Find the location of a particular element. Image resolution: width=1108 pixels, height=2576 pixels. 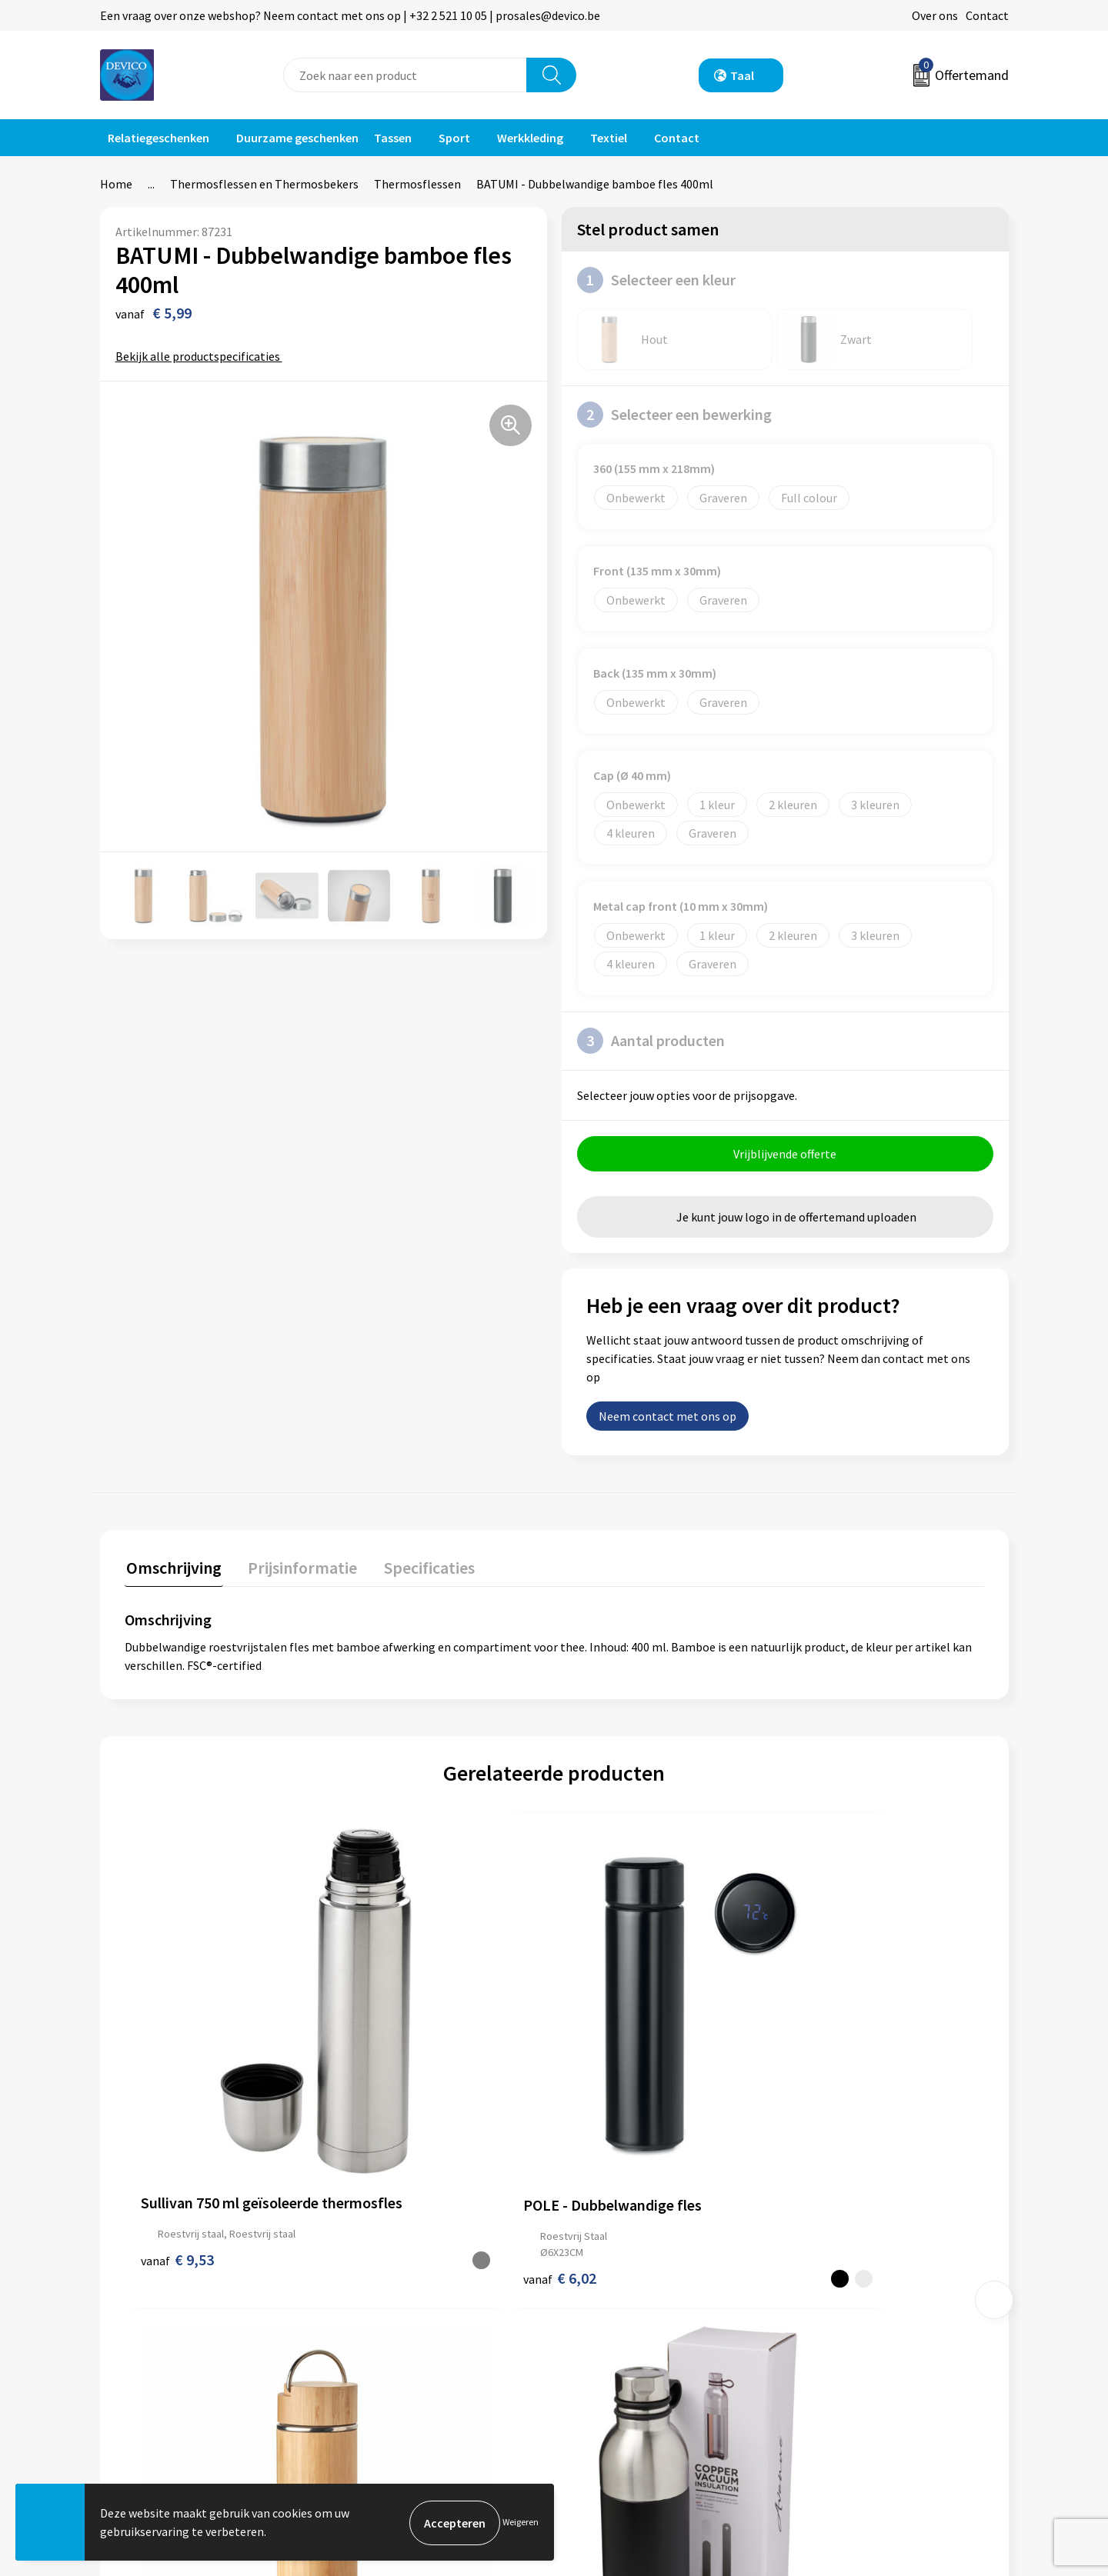

Werkkleding is located at coordinates (530, 137).